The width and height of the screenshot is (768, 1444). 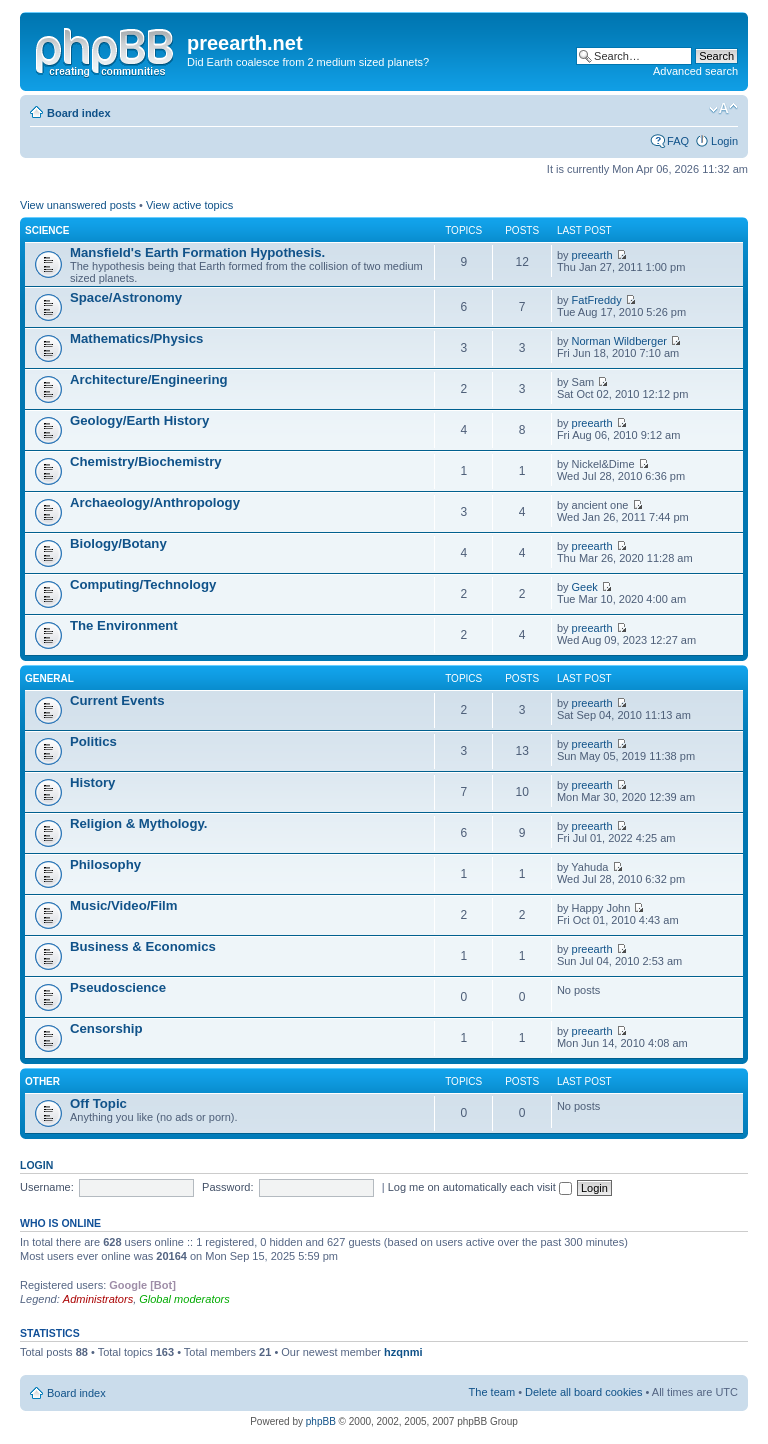 I want to click on Administrators, so click(x=98, y=1299).